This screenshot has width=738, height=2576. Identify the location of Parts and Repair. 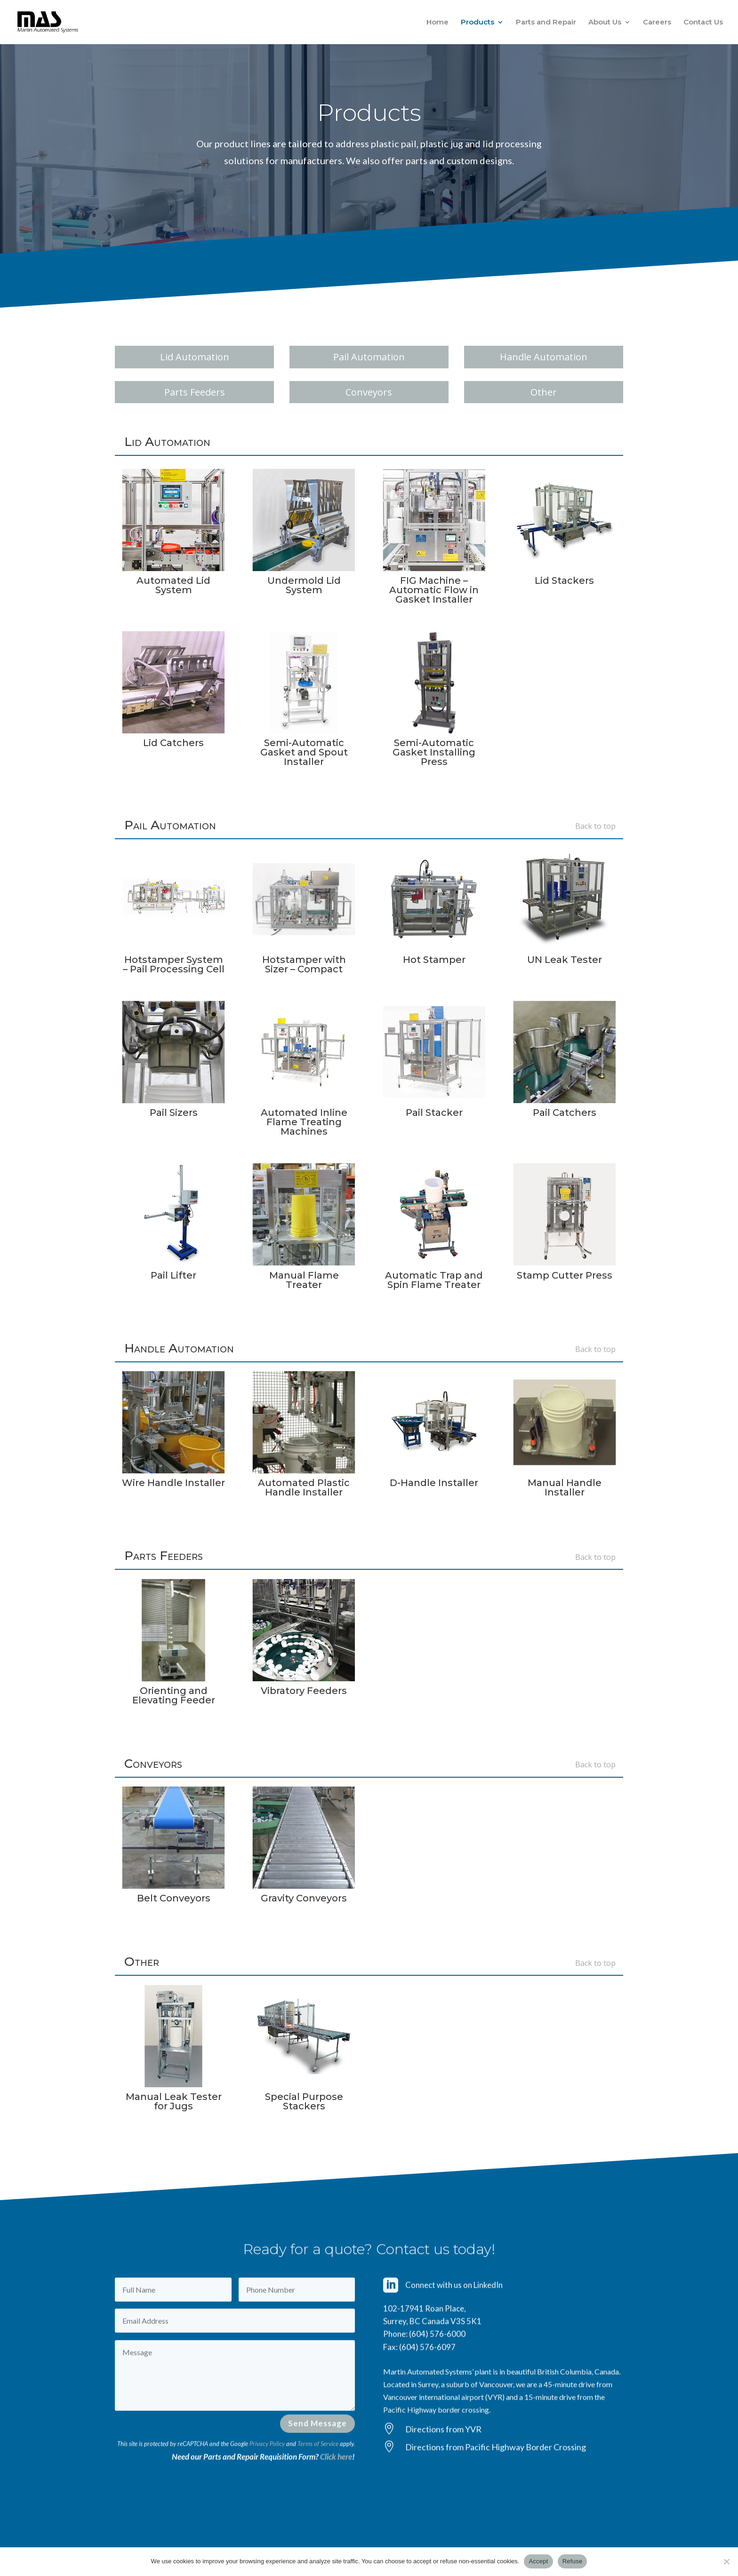
(546, 22).